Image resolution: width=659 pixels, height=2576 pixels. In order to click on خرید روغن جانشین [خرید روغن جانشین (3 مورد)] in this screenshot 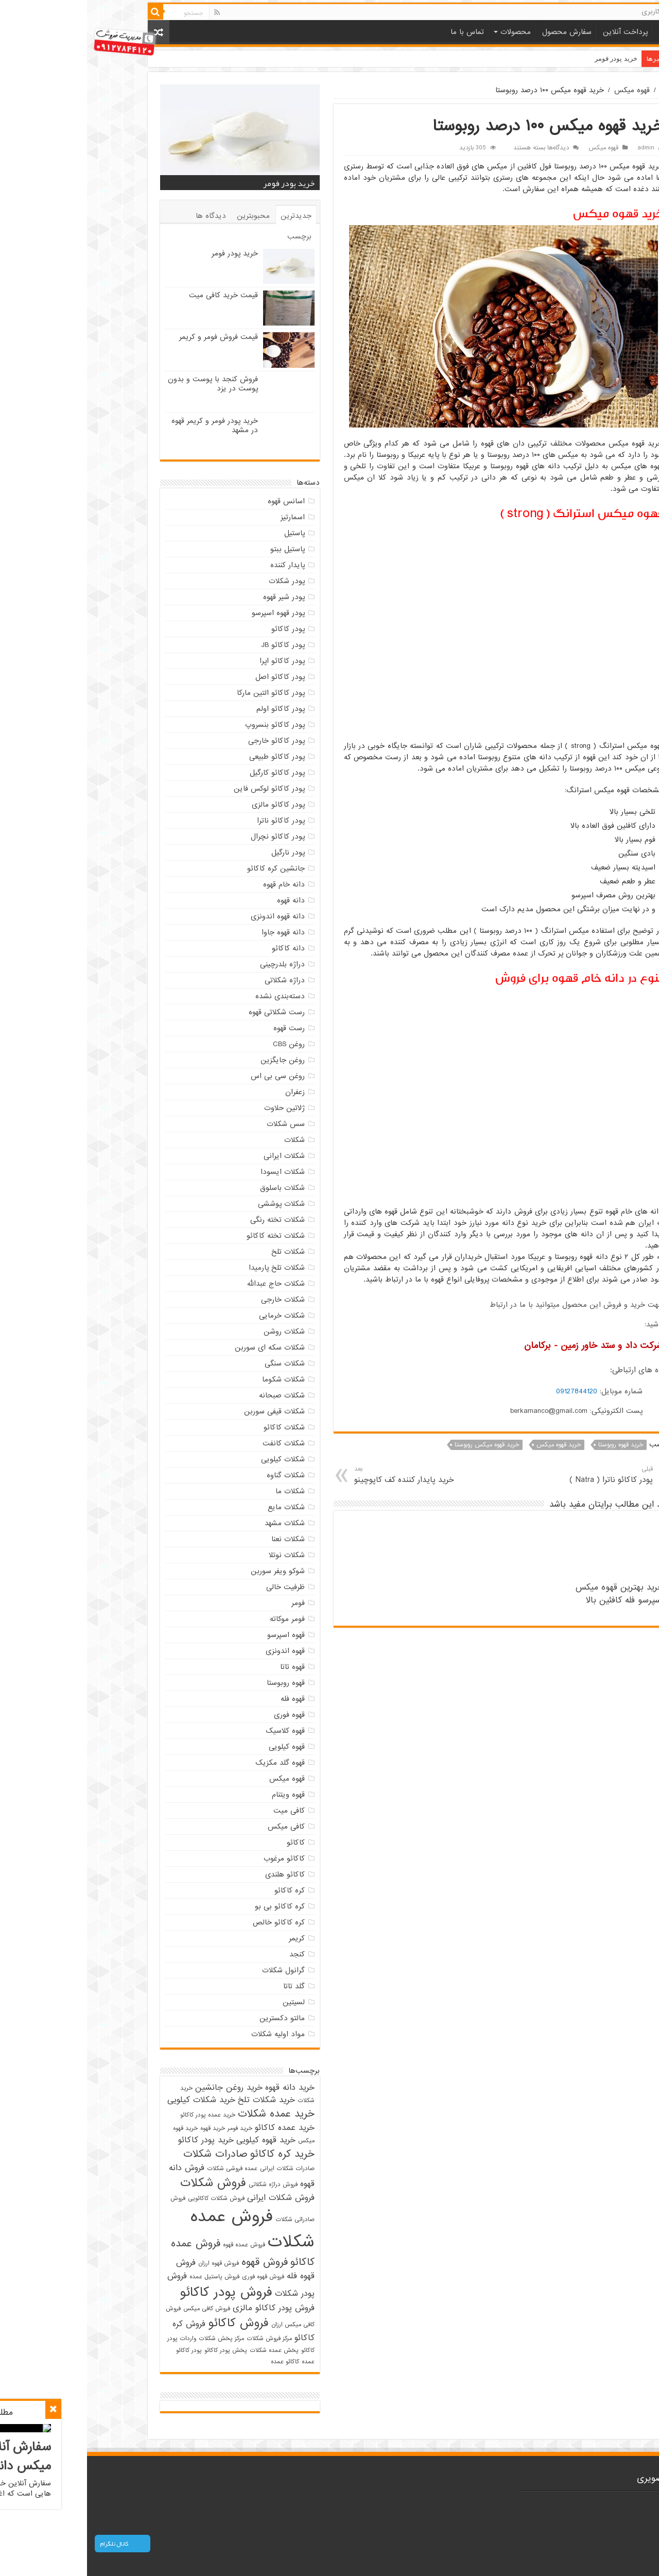, I will do `click(142, 2088)`.